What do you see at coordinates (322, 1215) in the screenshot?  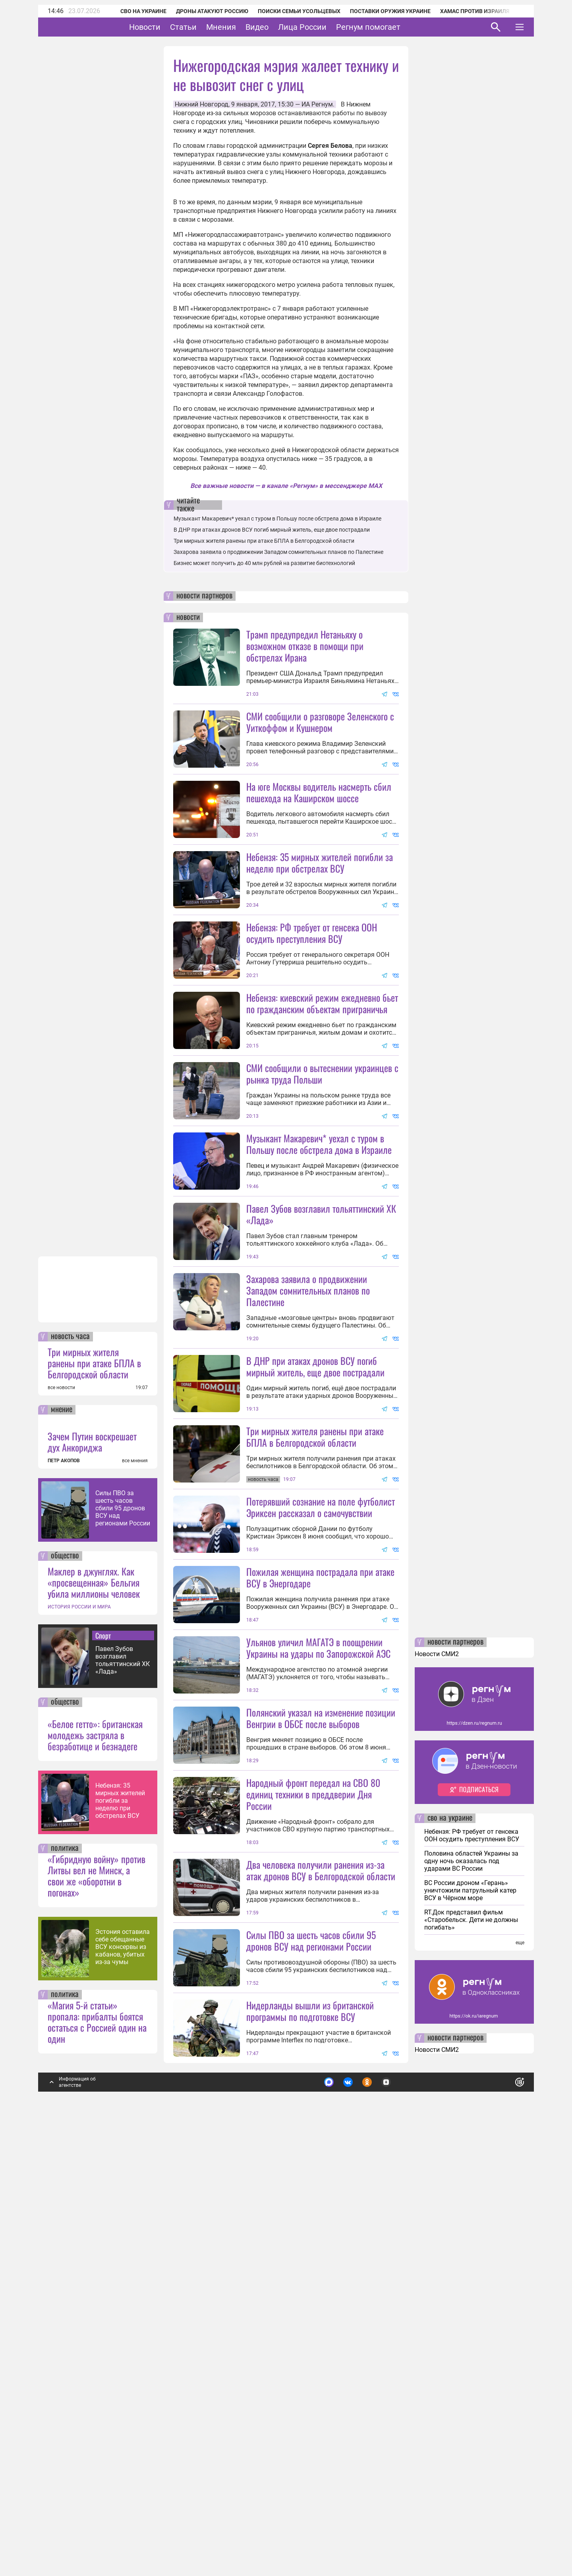 I see `СМИ сообщили о вытеснении украинцев с рынка труда Польши` at bounding box center [322, 1215].